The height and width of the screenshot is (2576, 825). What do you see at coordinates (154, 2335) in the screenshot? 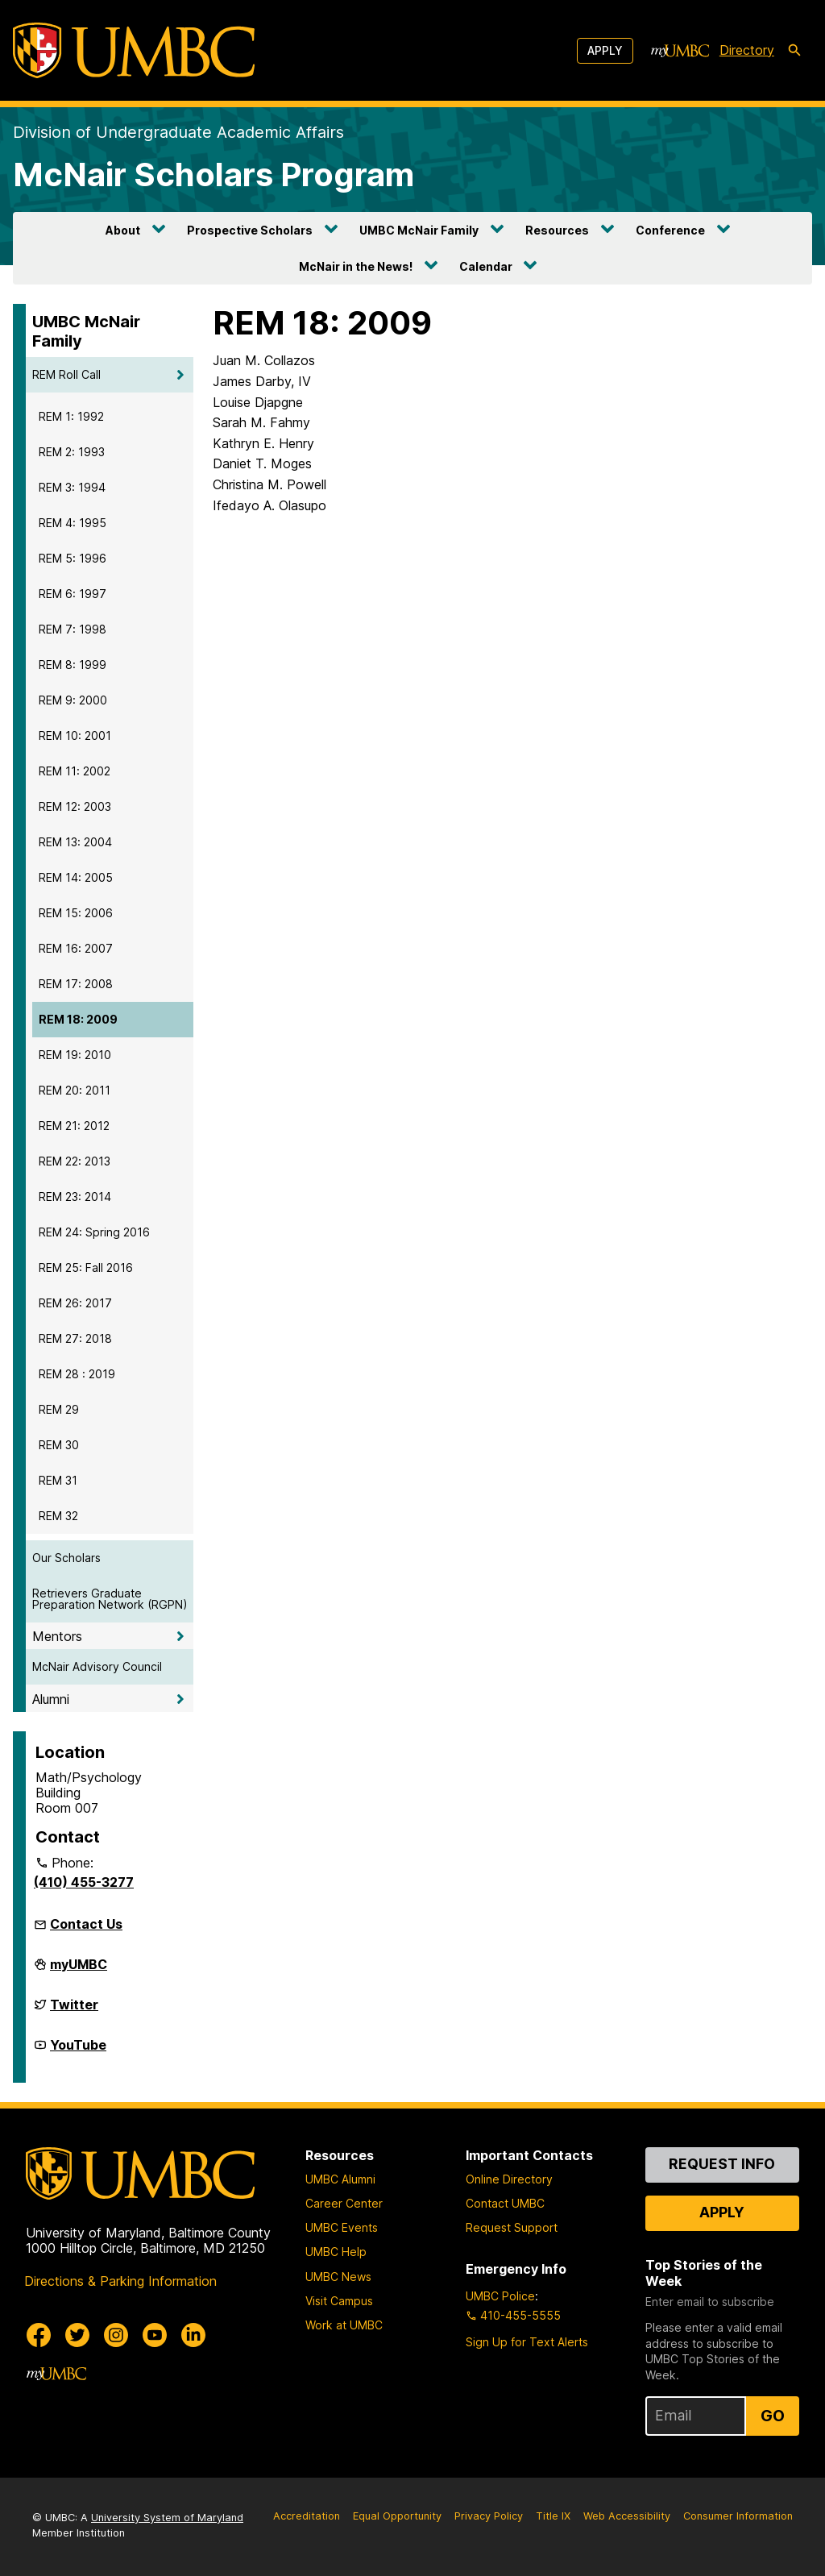
I see `[UMBC Youtube]` at bounding box center [154, 2335].